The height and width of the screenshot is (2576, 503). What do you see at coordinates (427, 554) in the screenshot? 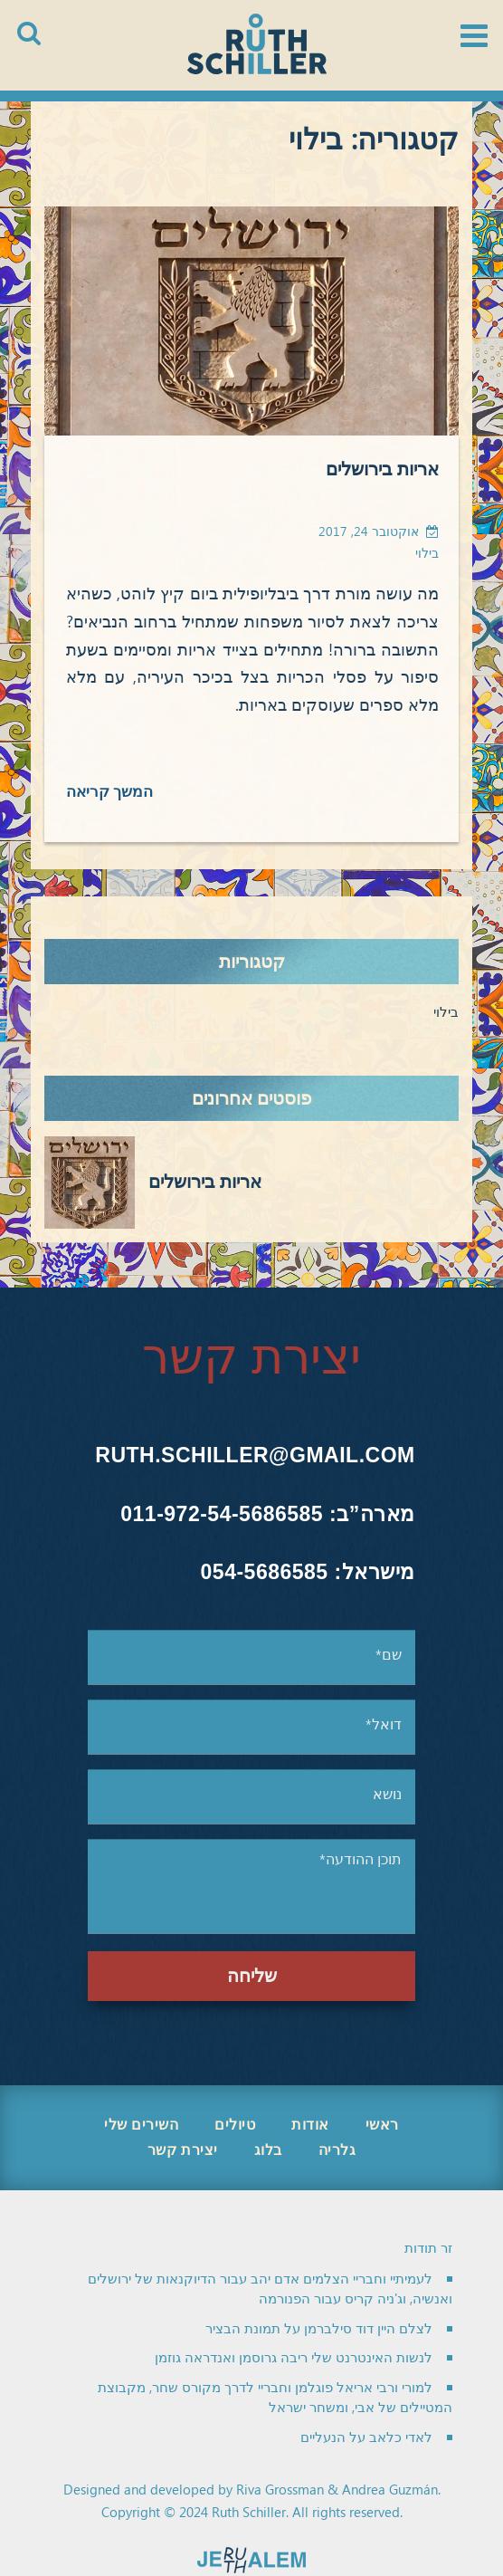
I see `בילוי` at bounding box center [427, 554].